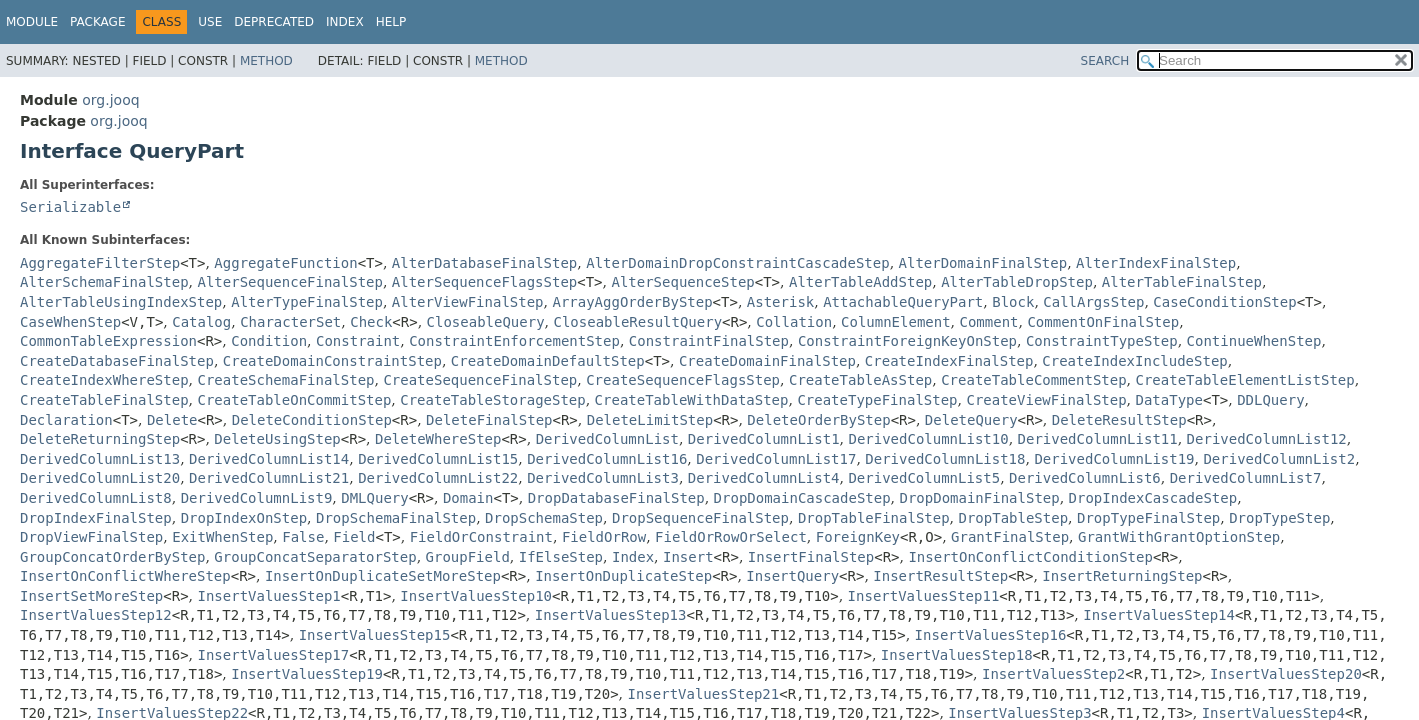 This screenshot has height=720, width=1419. Describe the element at coordinates (1179, 537) in the screenshot. I see `GrantWithGrantOptionStep` at that location.